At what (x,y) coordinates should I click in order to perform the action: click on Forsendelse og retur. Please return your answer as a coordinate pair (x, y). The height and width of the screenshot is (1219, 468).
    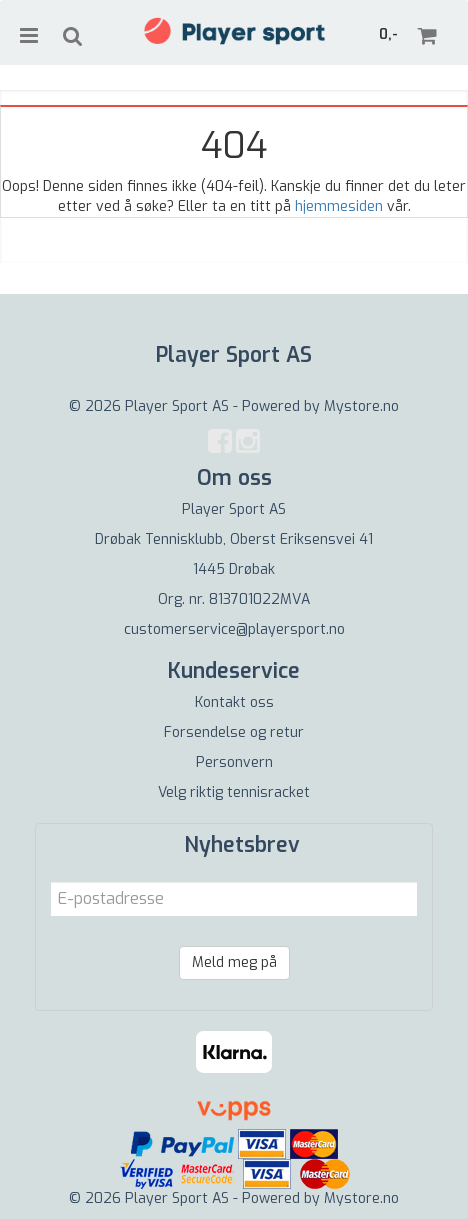
    Looking at the image, I should click on (234, 732).